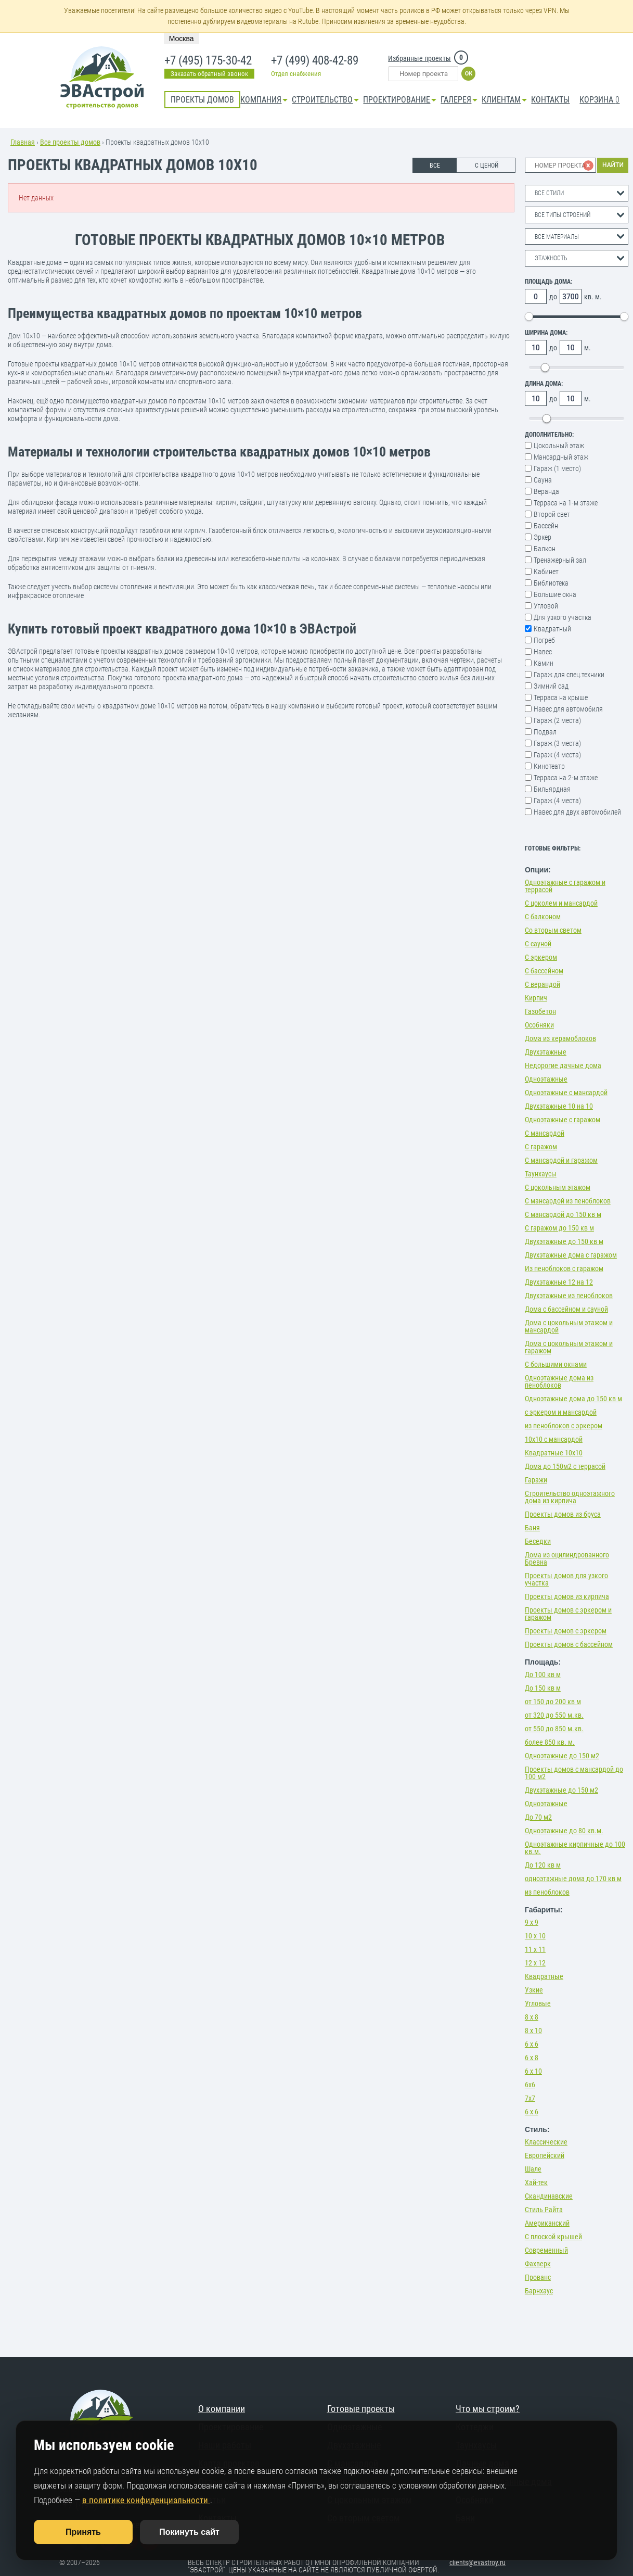  I want to click on Подвал, so click(545, 732).